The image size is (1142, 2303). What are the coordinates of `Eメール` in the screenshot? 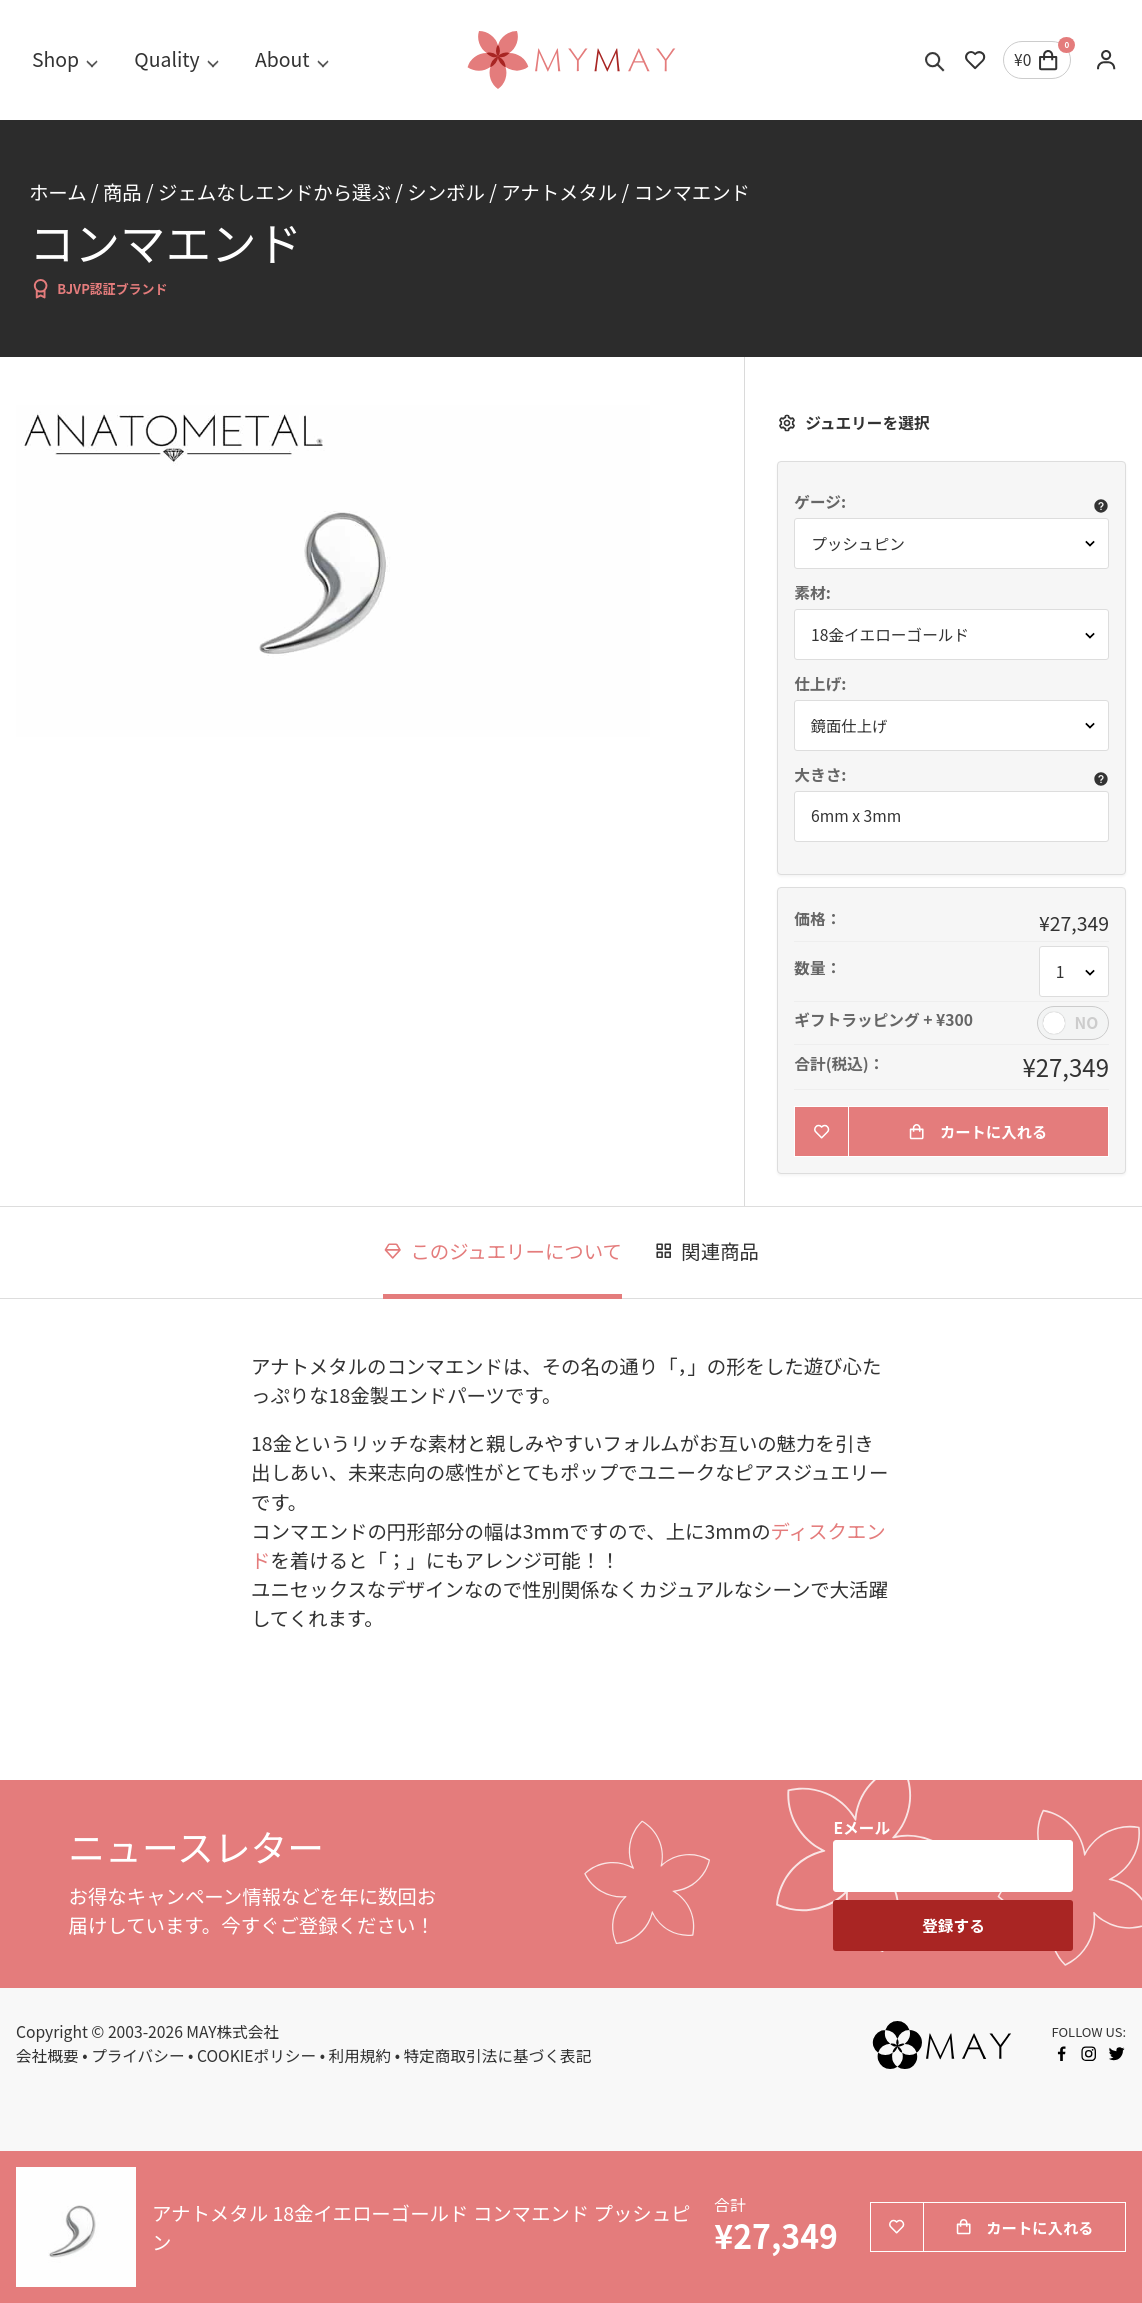 It's located at (861, 1828).